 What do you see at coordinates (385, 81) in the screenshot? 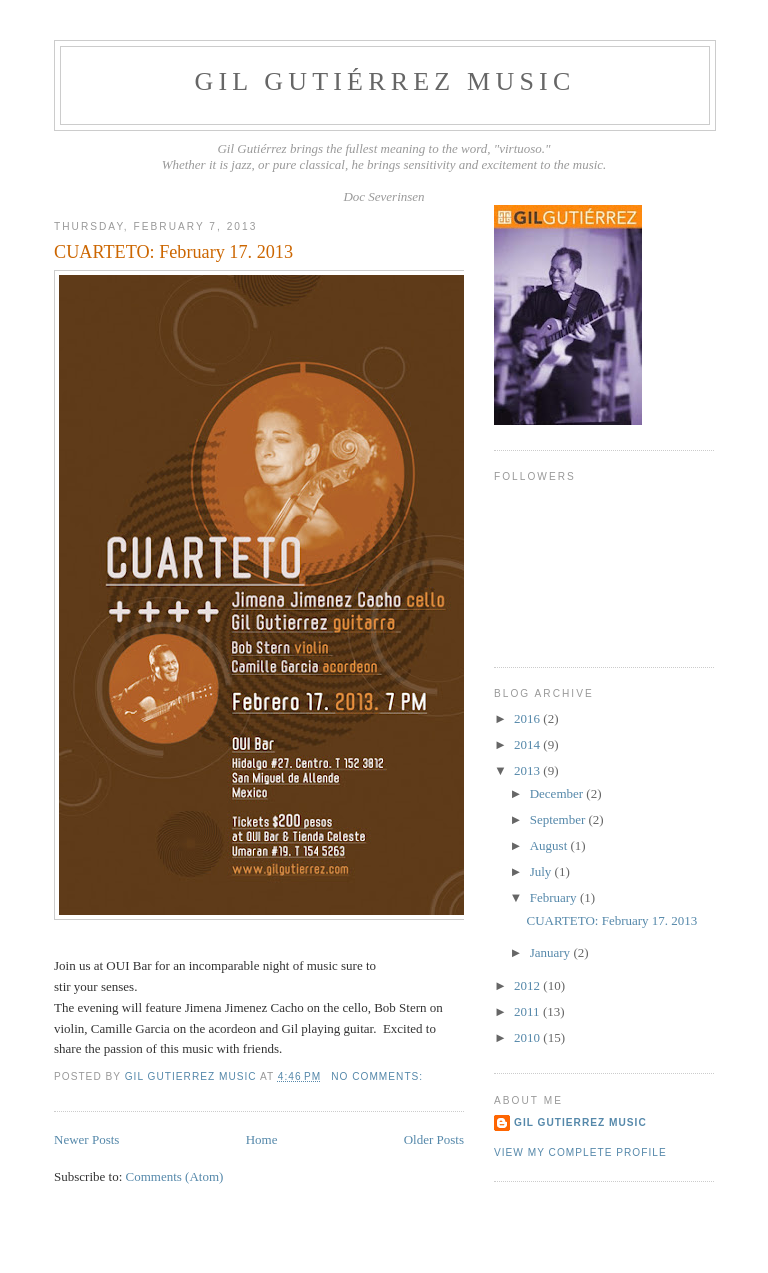
I see `Gil Gutiérrez Music` at bounding box center [385, 81].